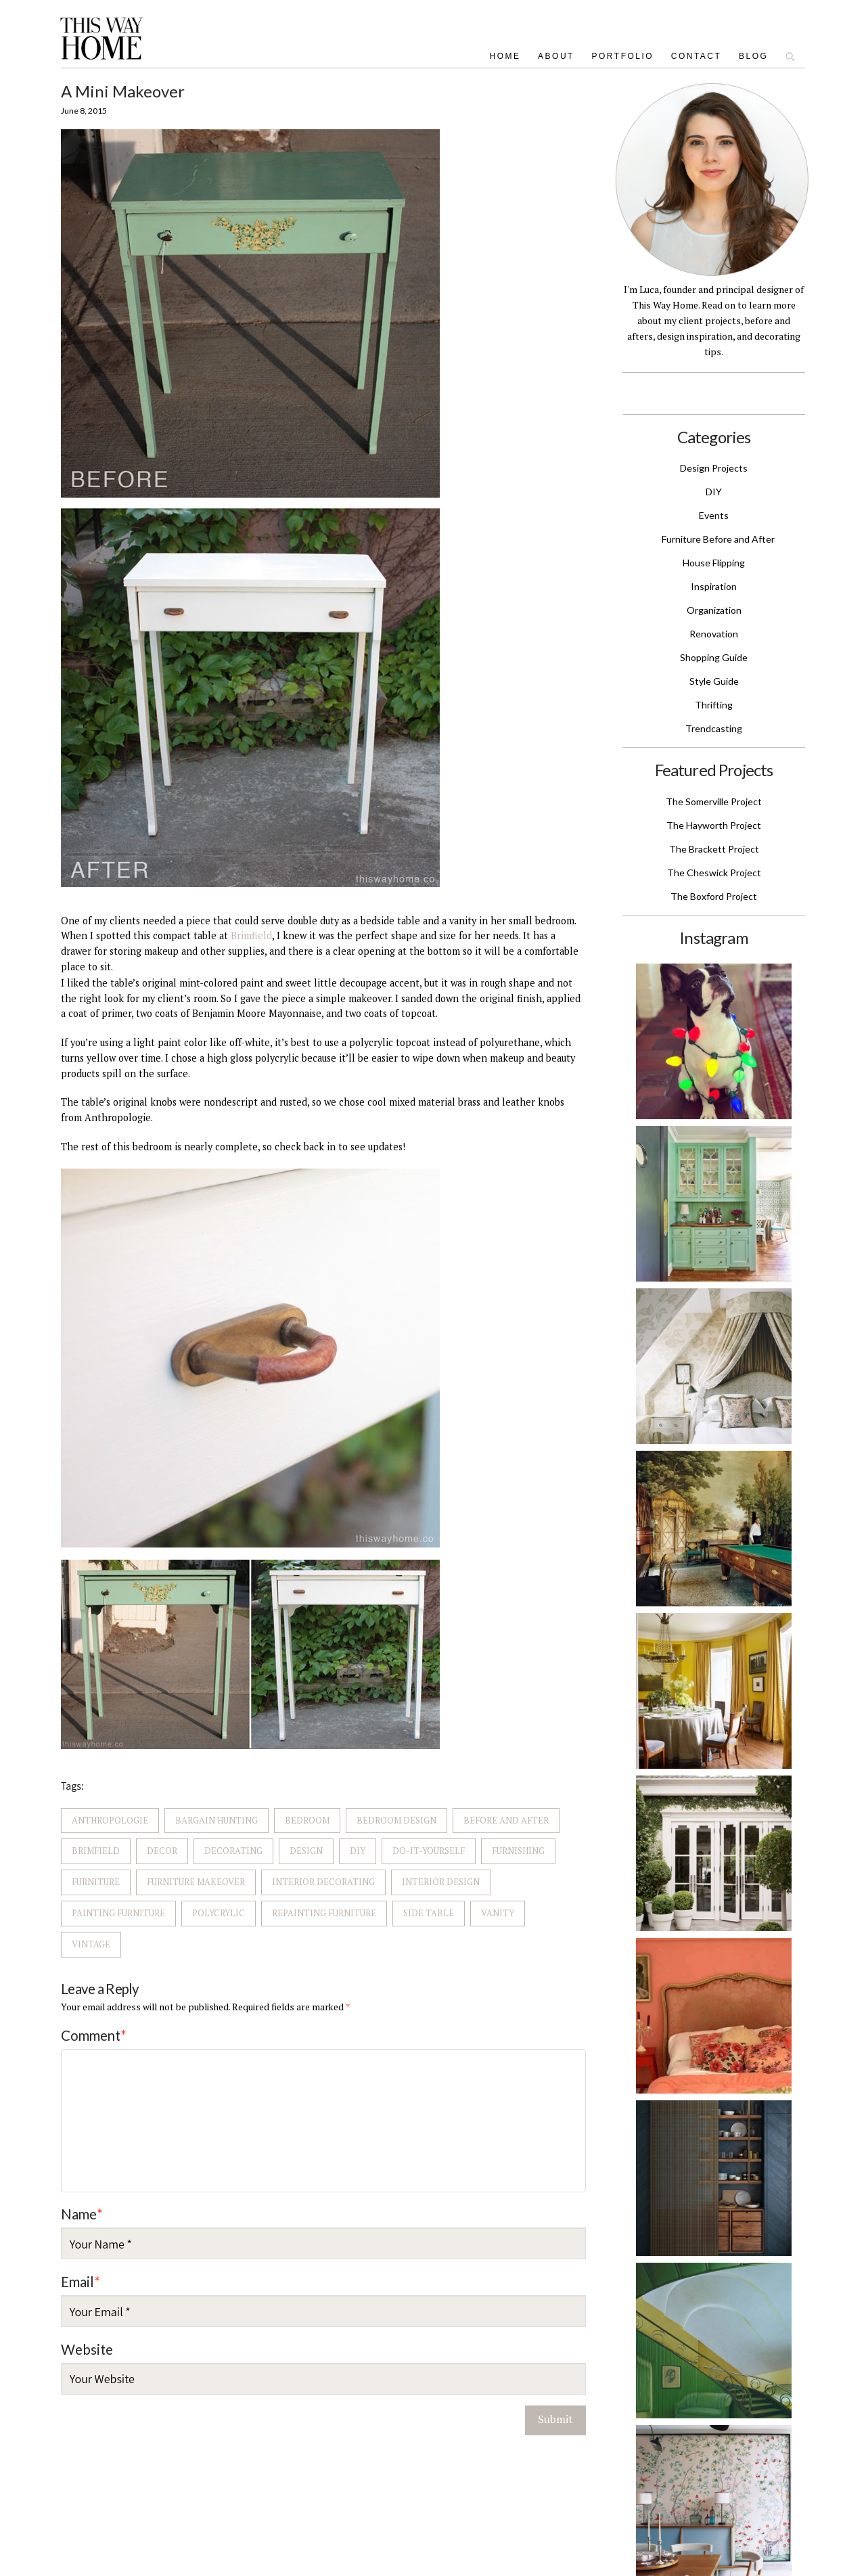  I want to click on Polycrylic, so click(218, 1913).